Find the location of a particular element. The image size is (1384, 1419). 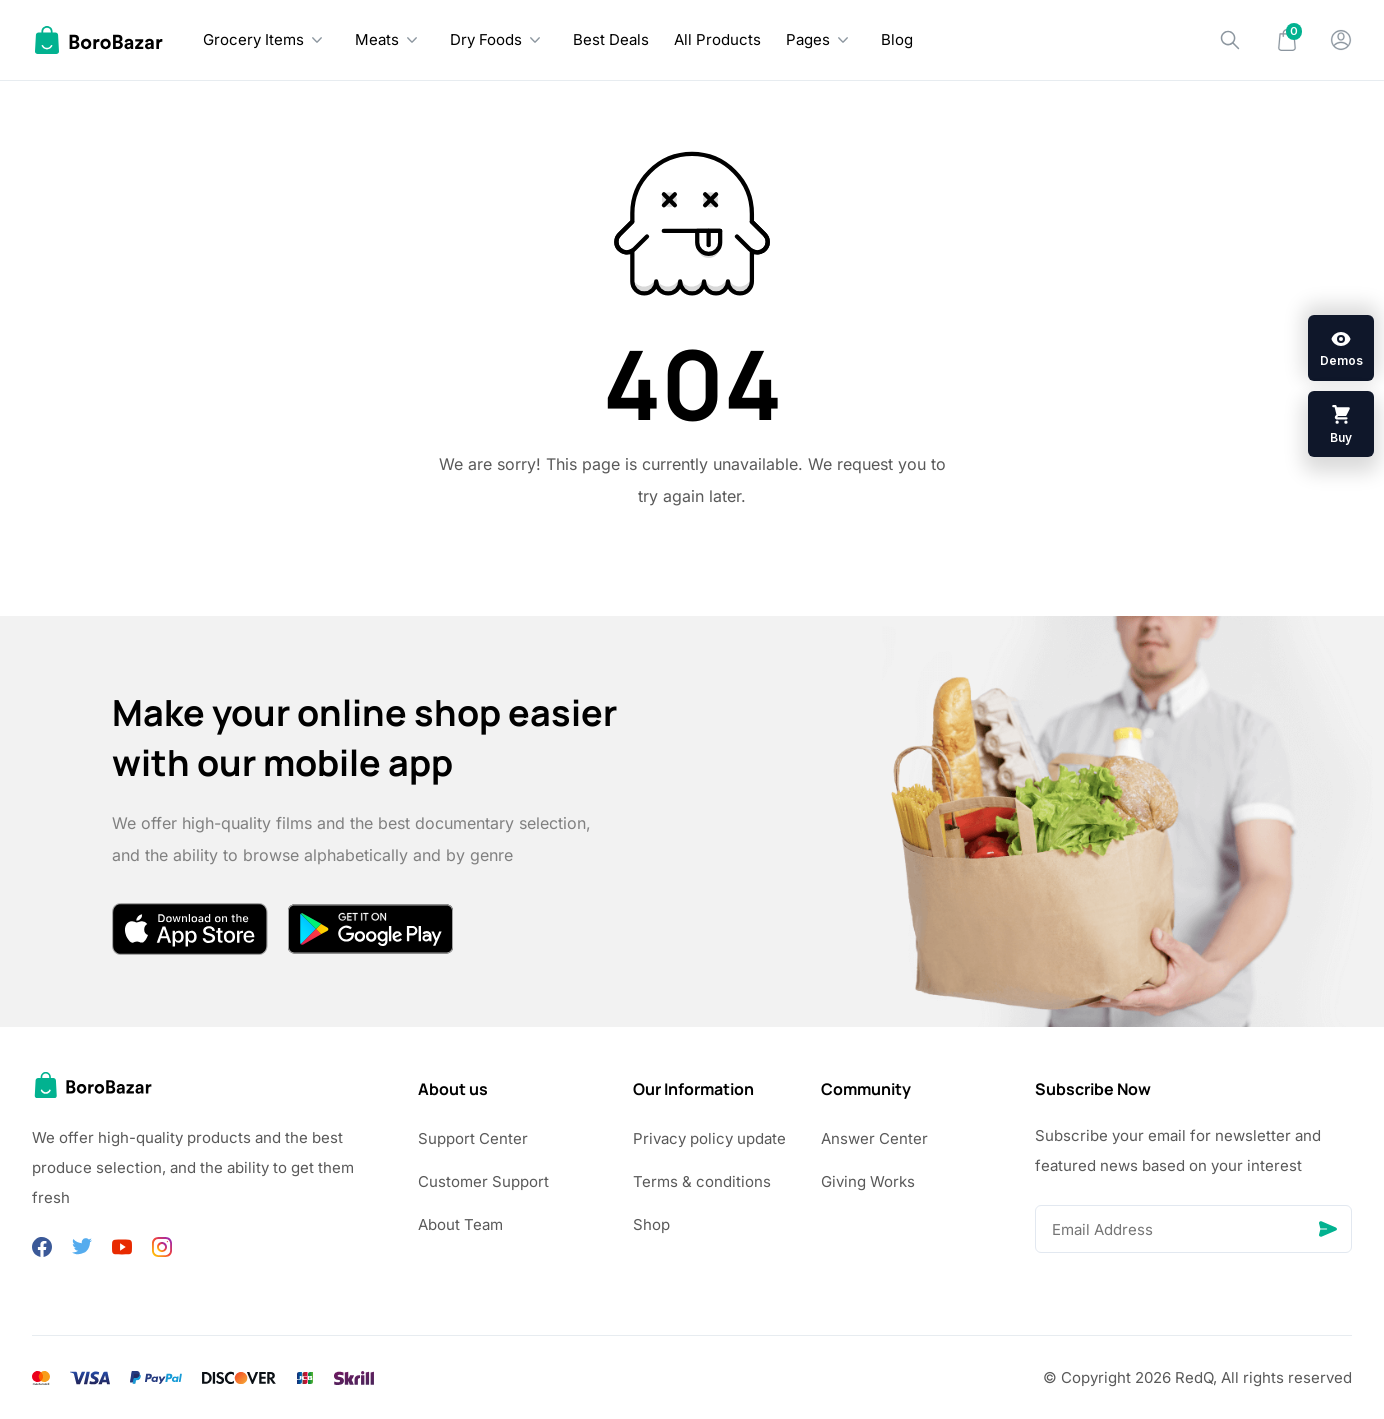

Giving Works is located at coordinates (868, 1181).